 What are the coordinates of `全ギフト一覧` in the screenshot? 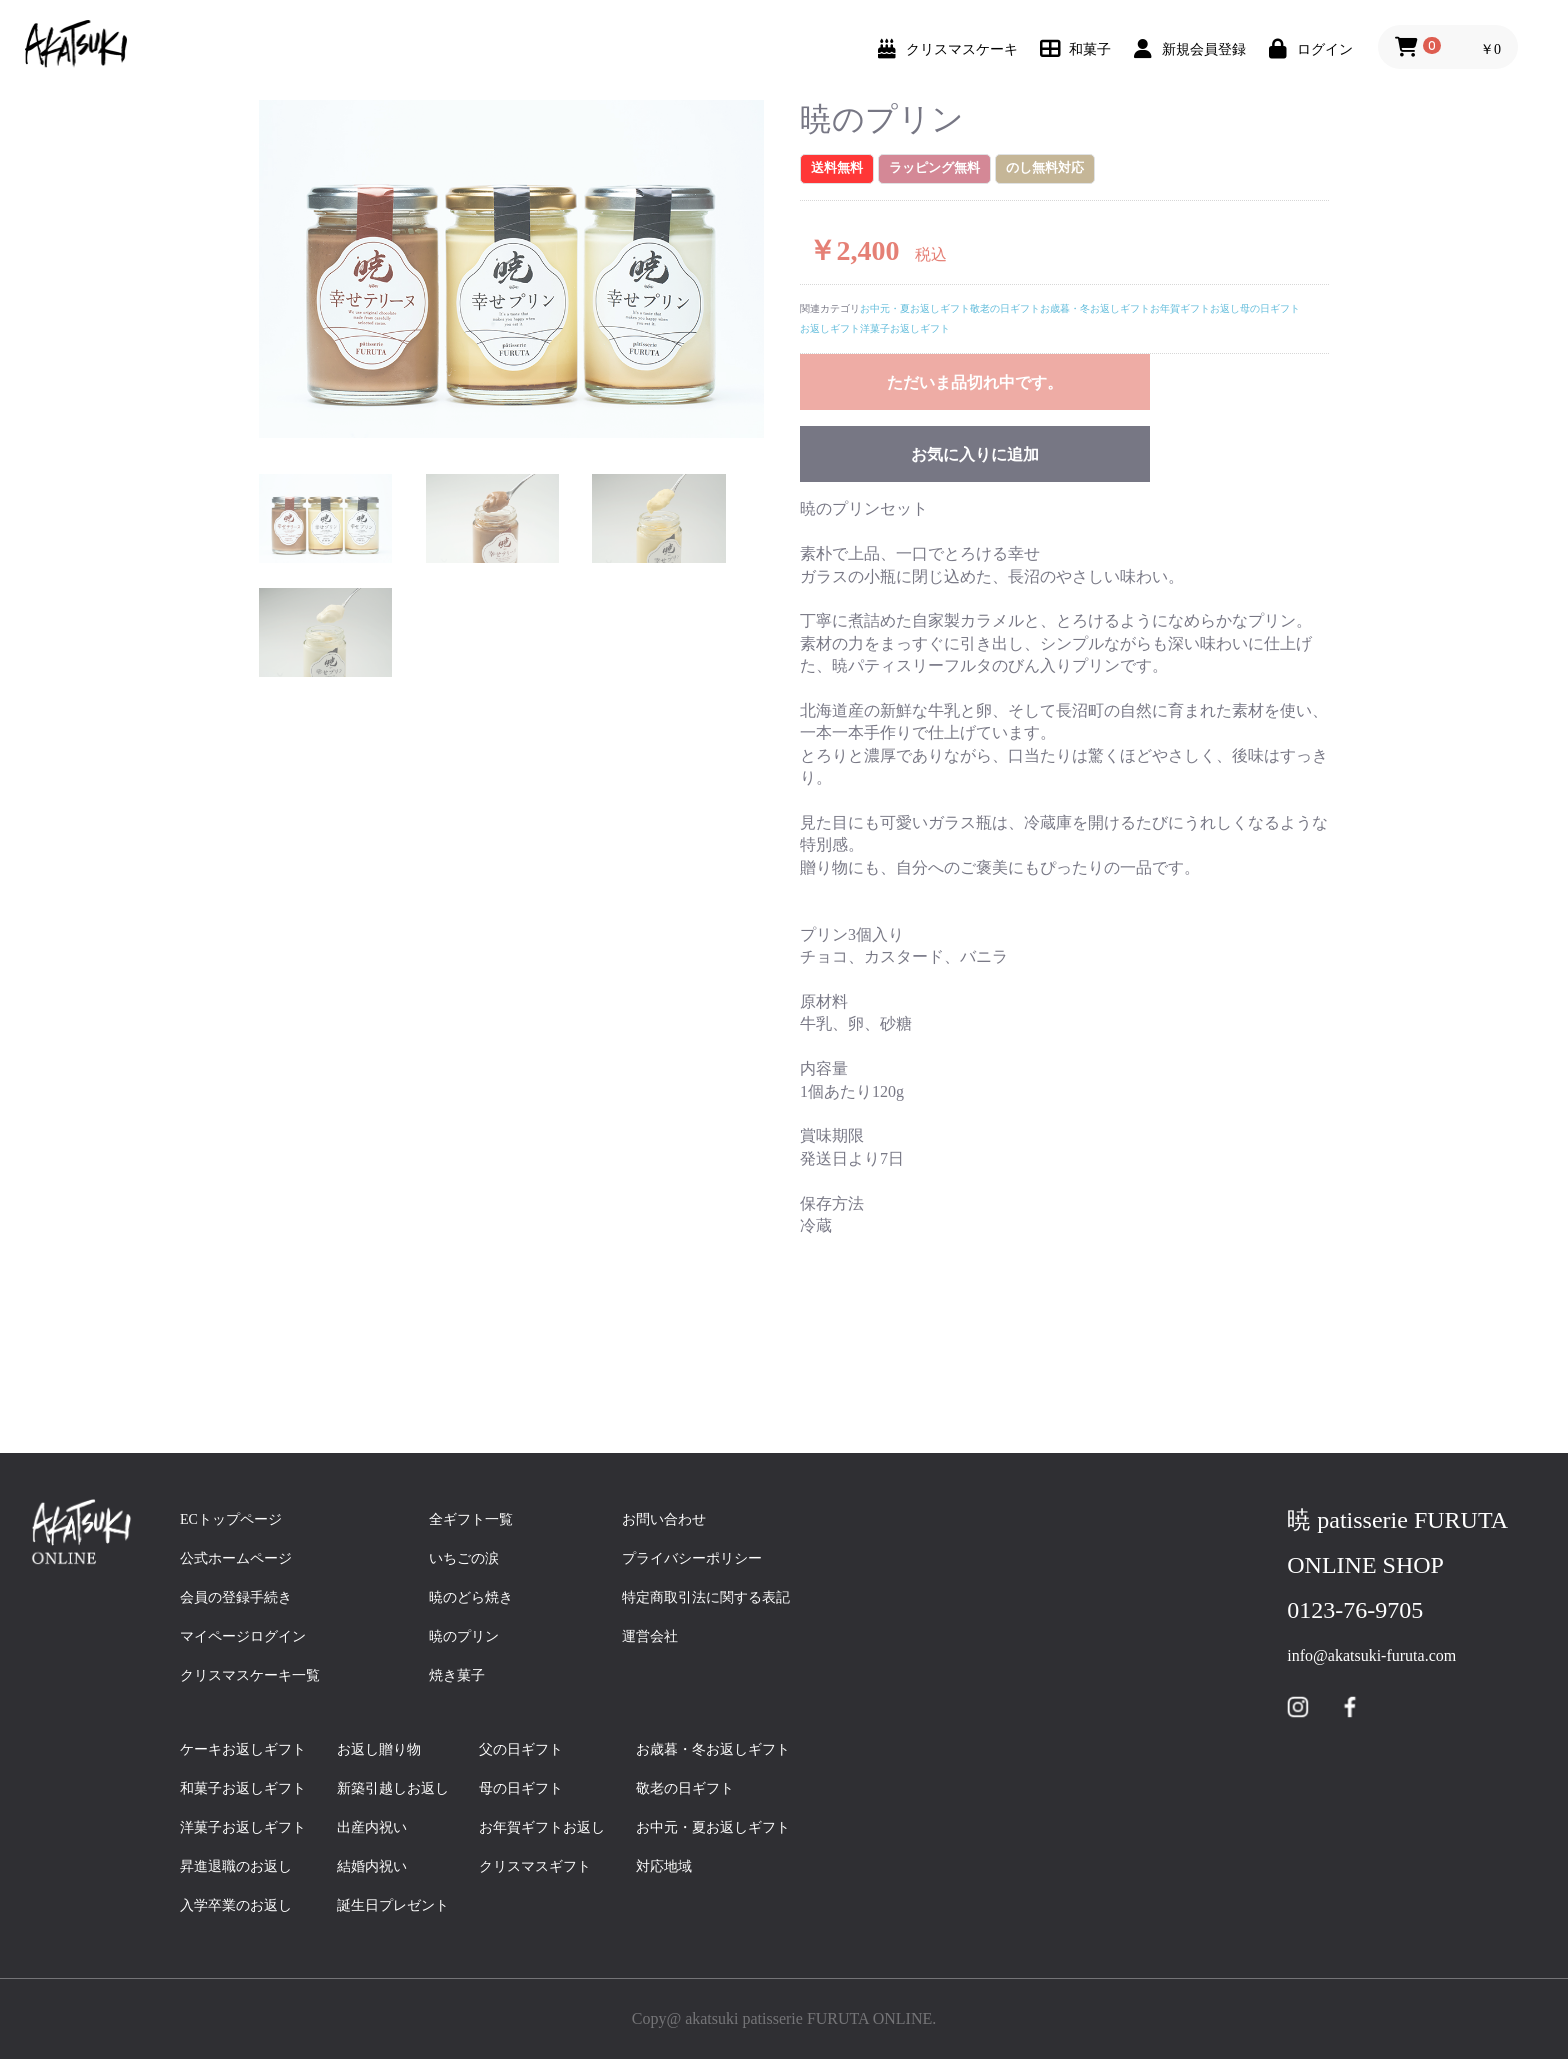 It's located at (471, 1519).